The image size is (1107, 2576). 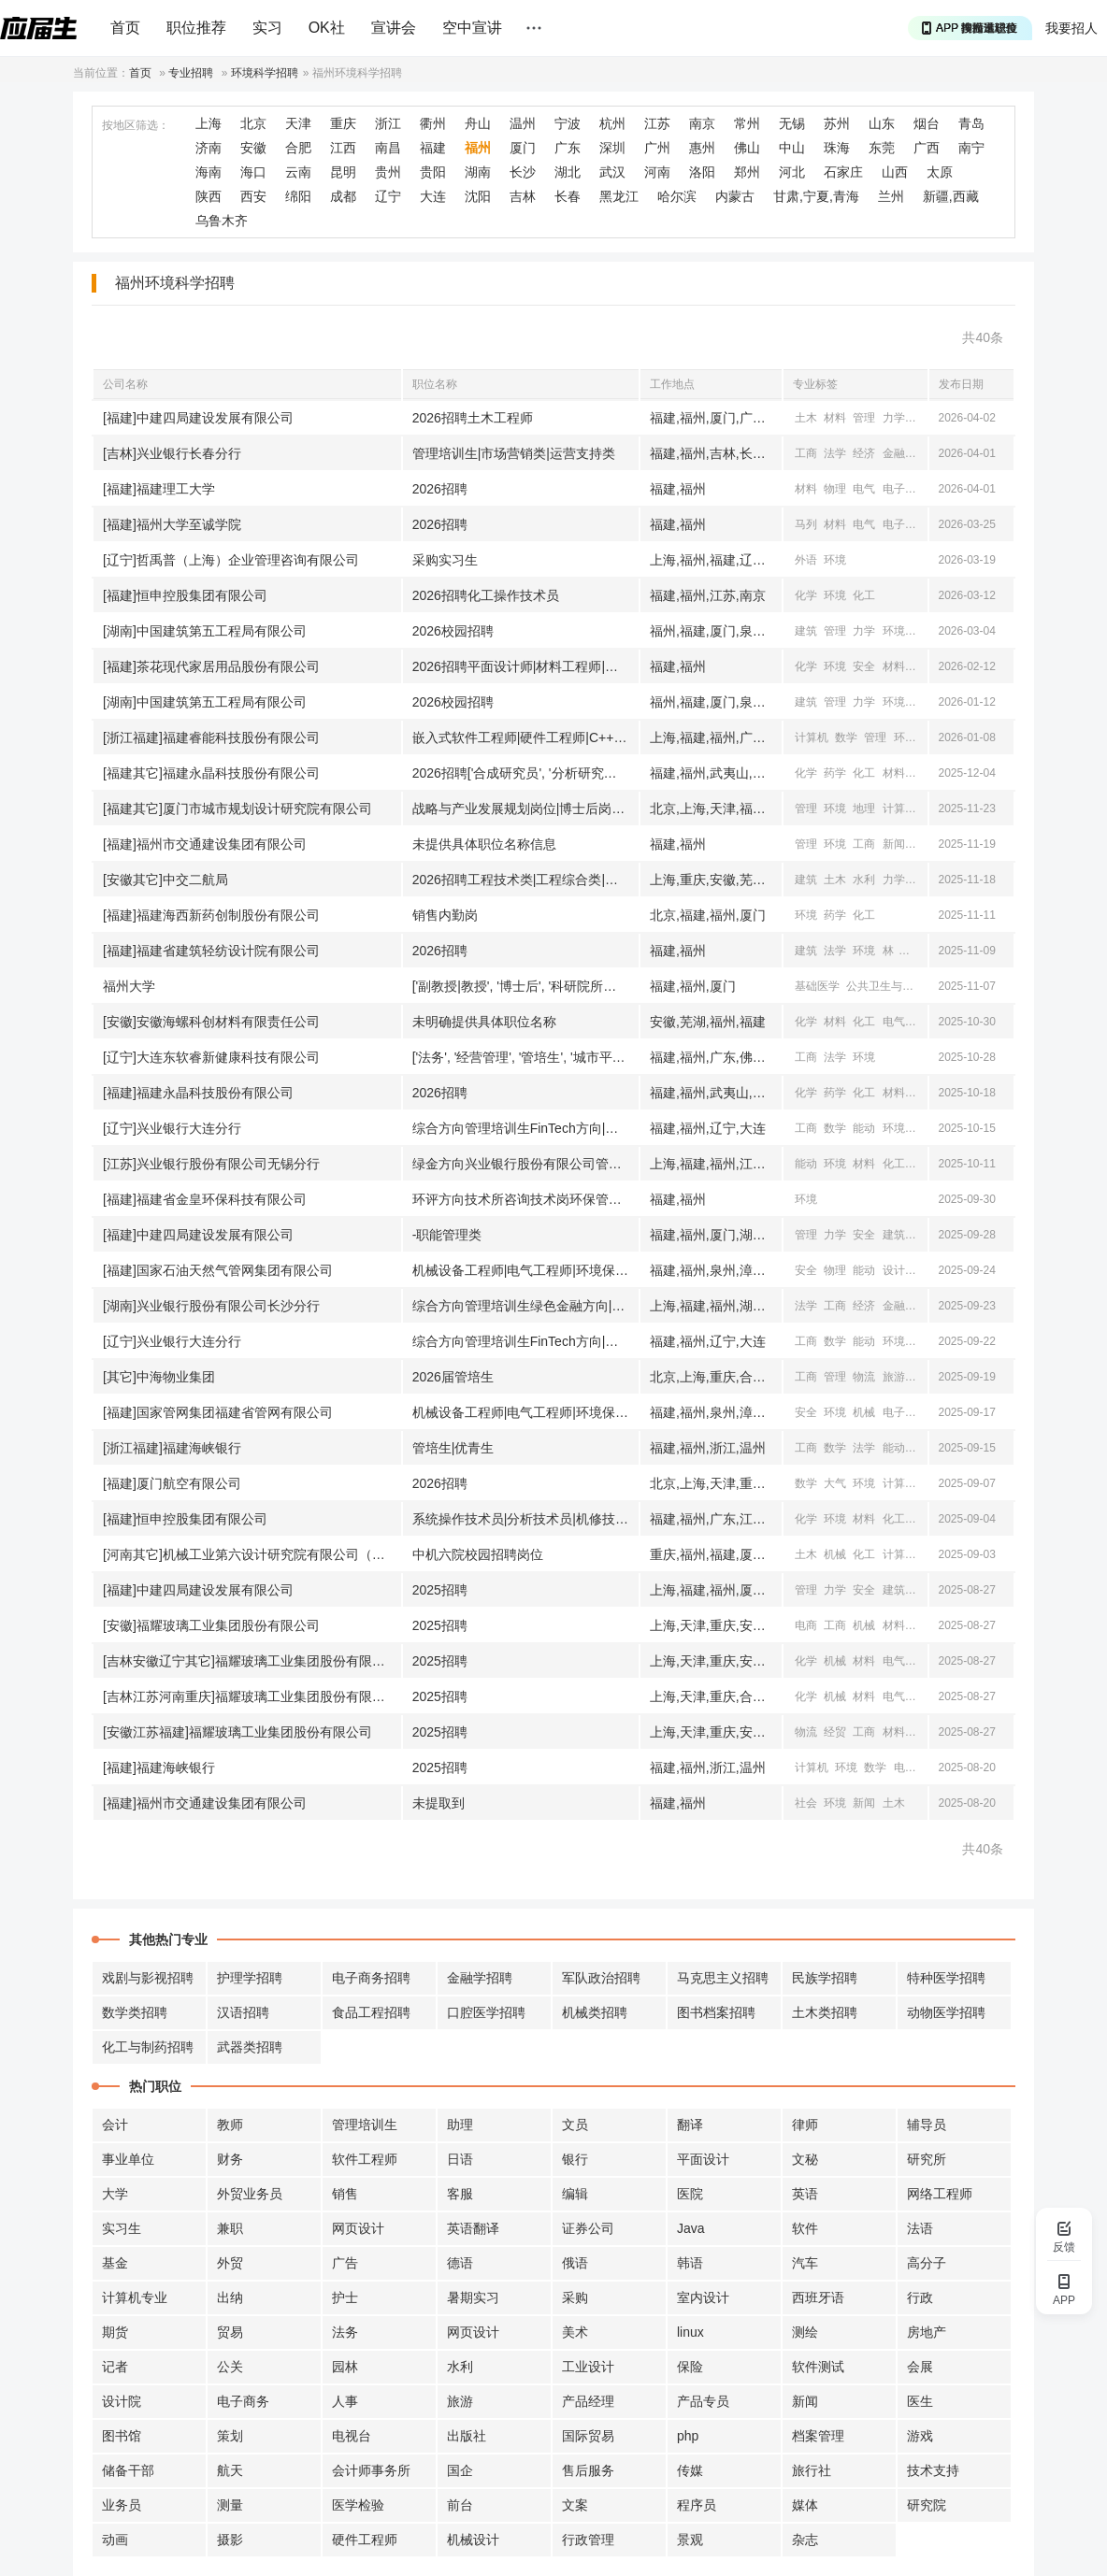 What do you see at coordinates (479, 1977) in the screenshot?
I see `金融学招聘` at bounding box center [479, 1977].